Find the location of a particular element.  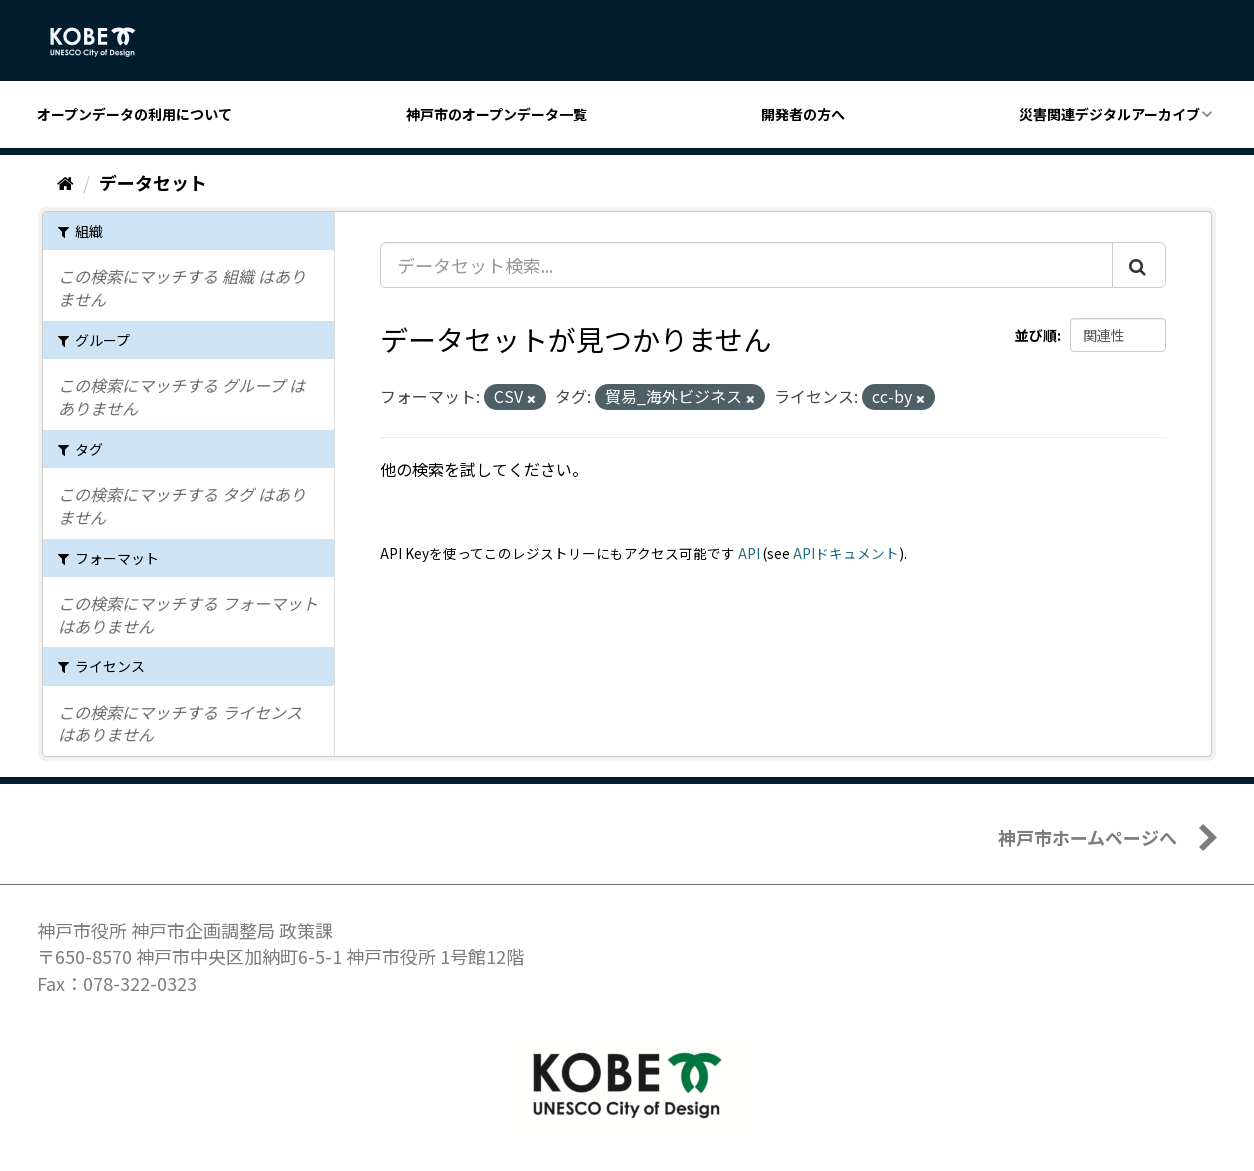

APIドキュメント is located at coordinates (846, 553).